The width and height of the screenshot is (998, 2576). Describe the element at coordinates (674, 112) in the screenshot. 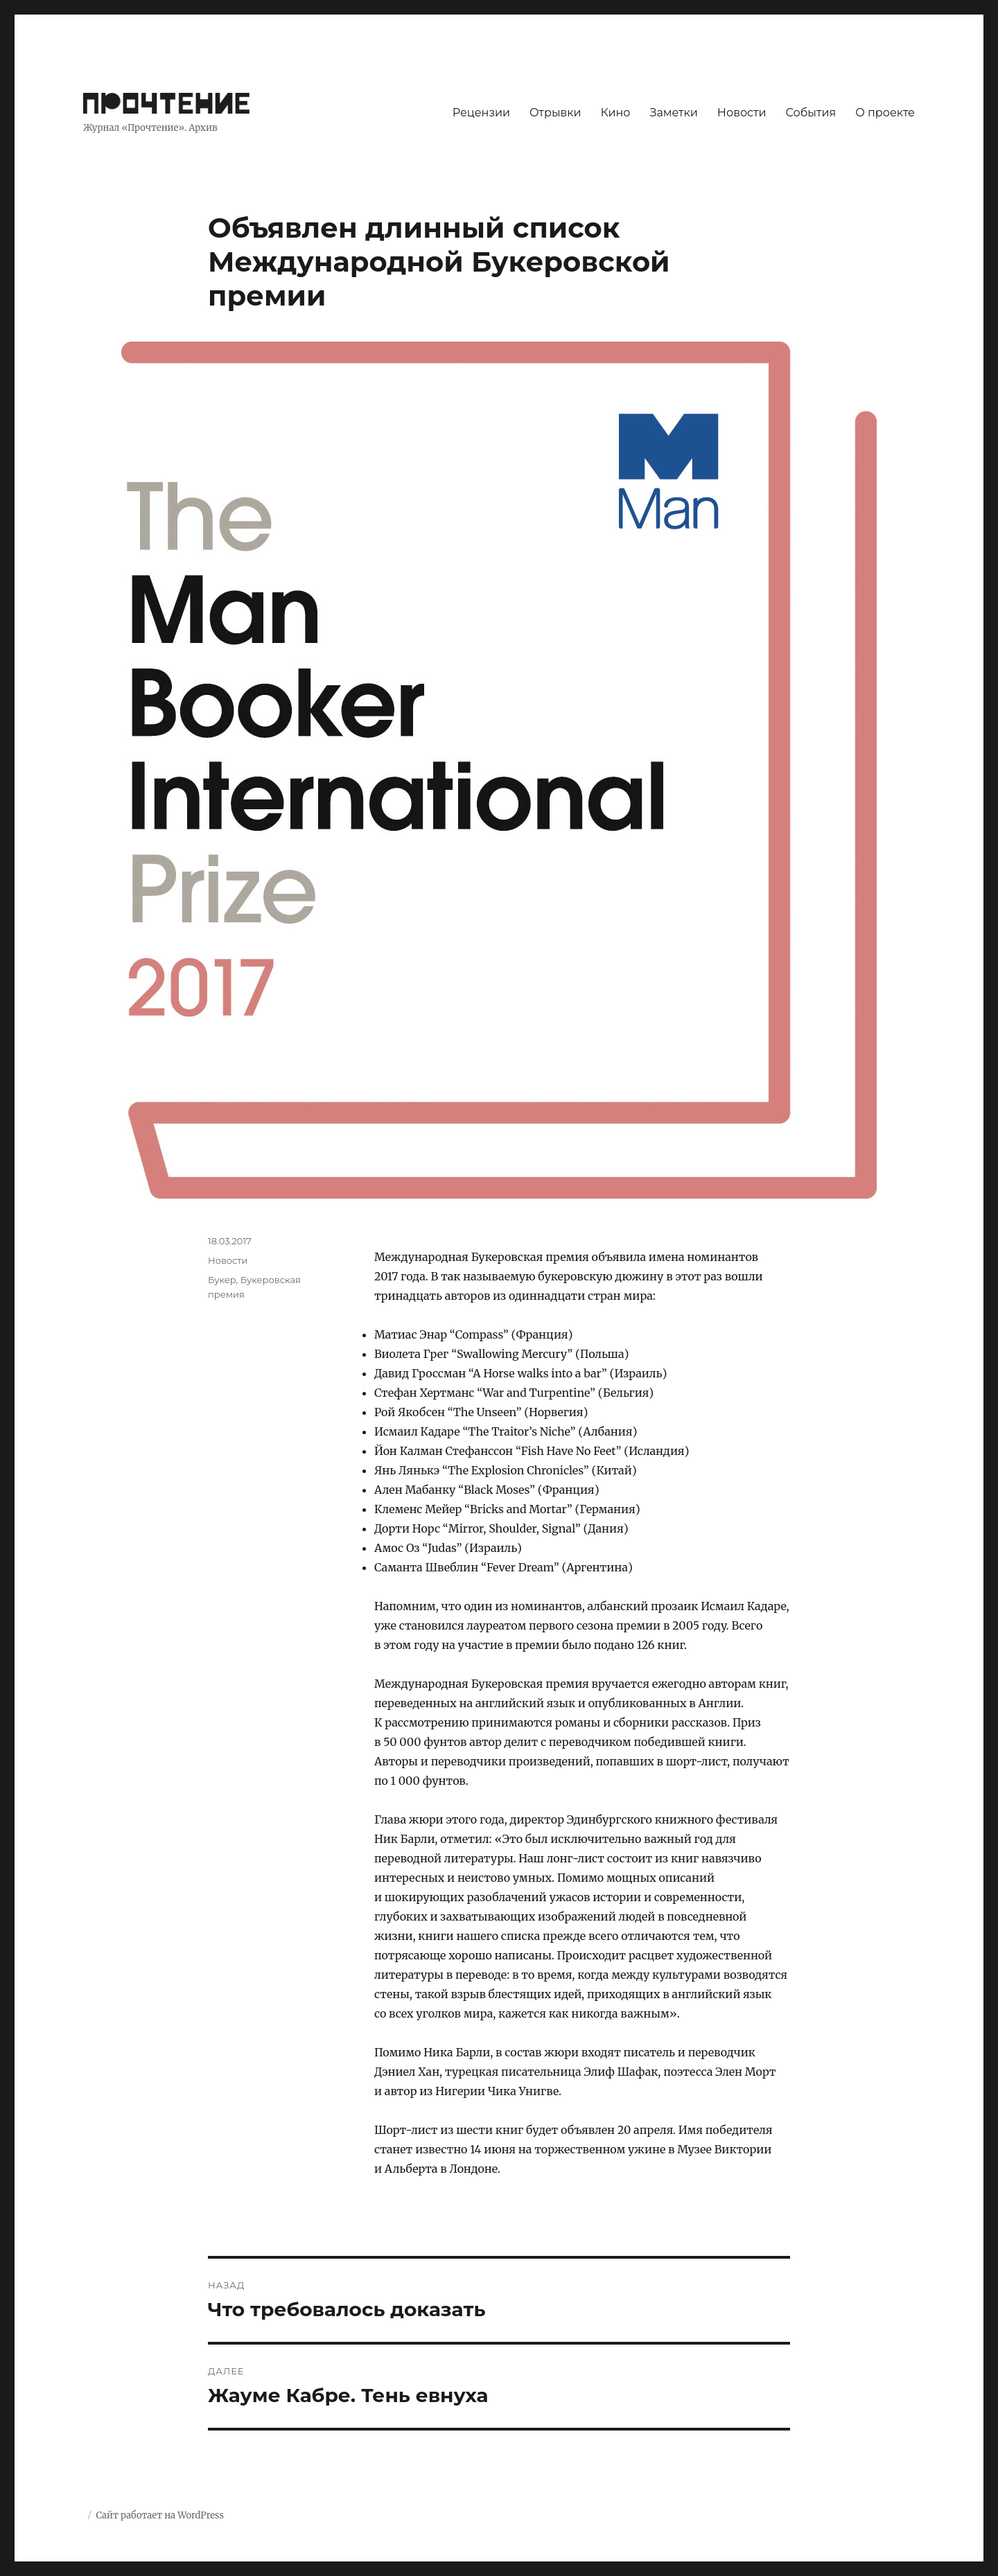

I see `Заметки` at that location.